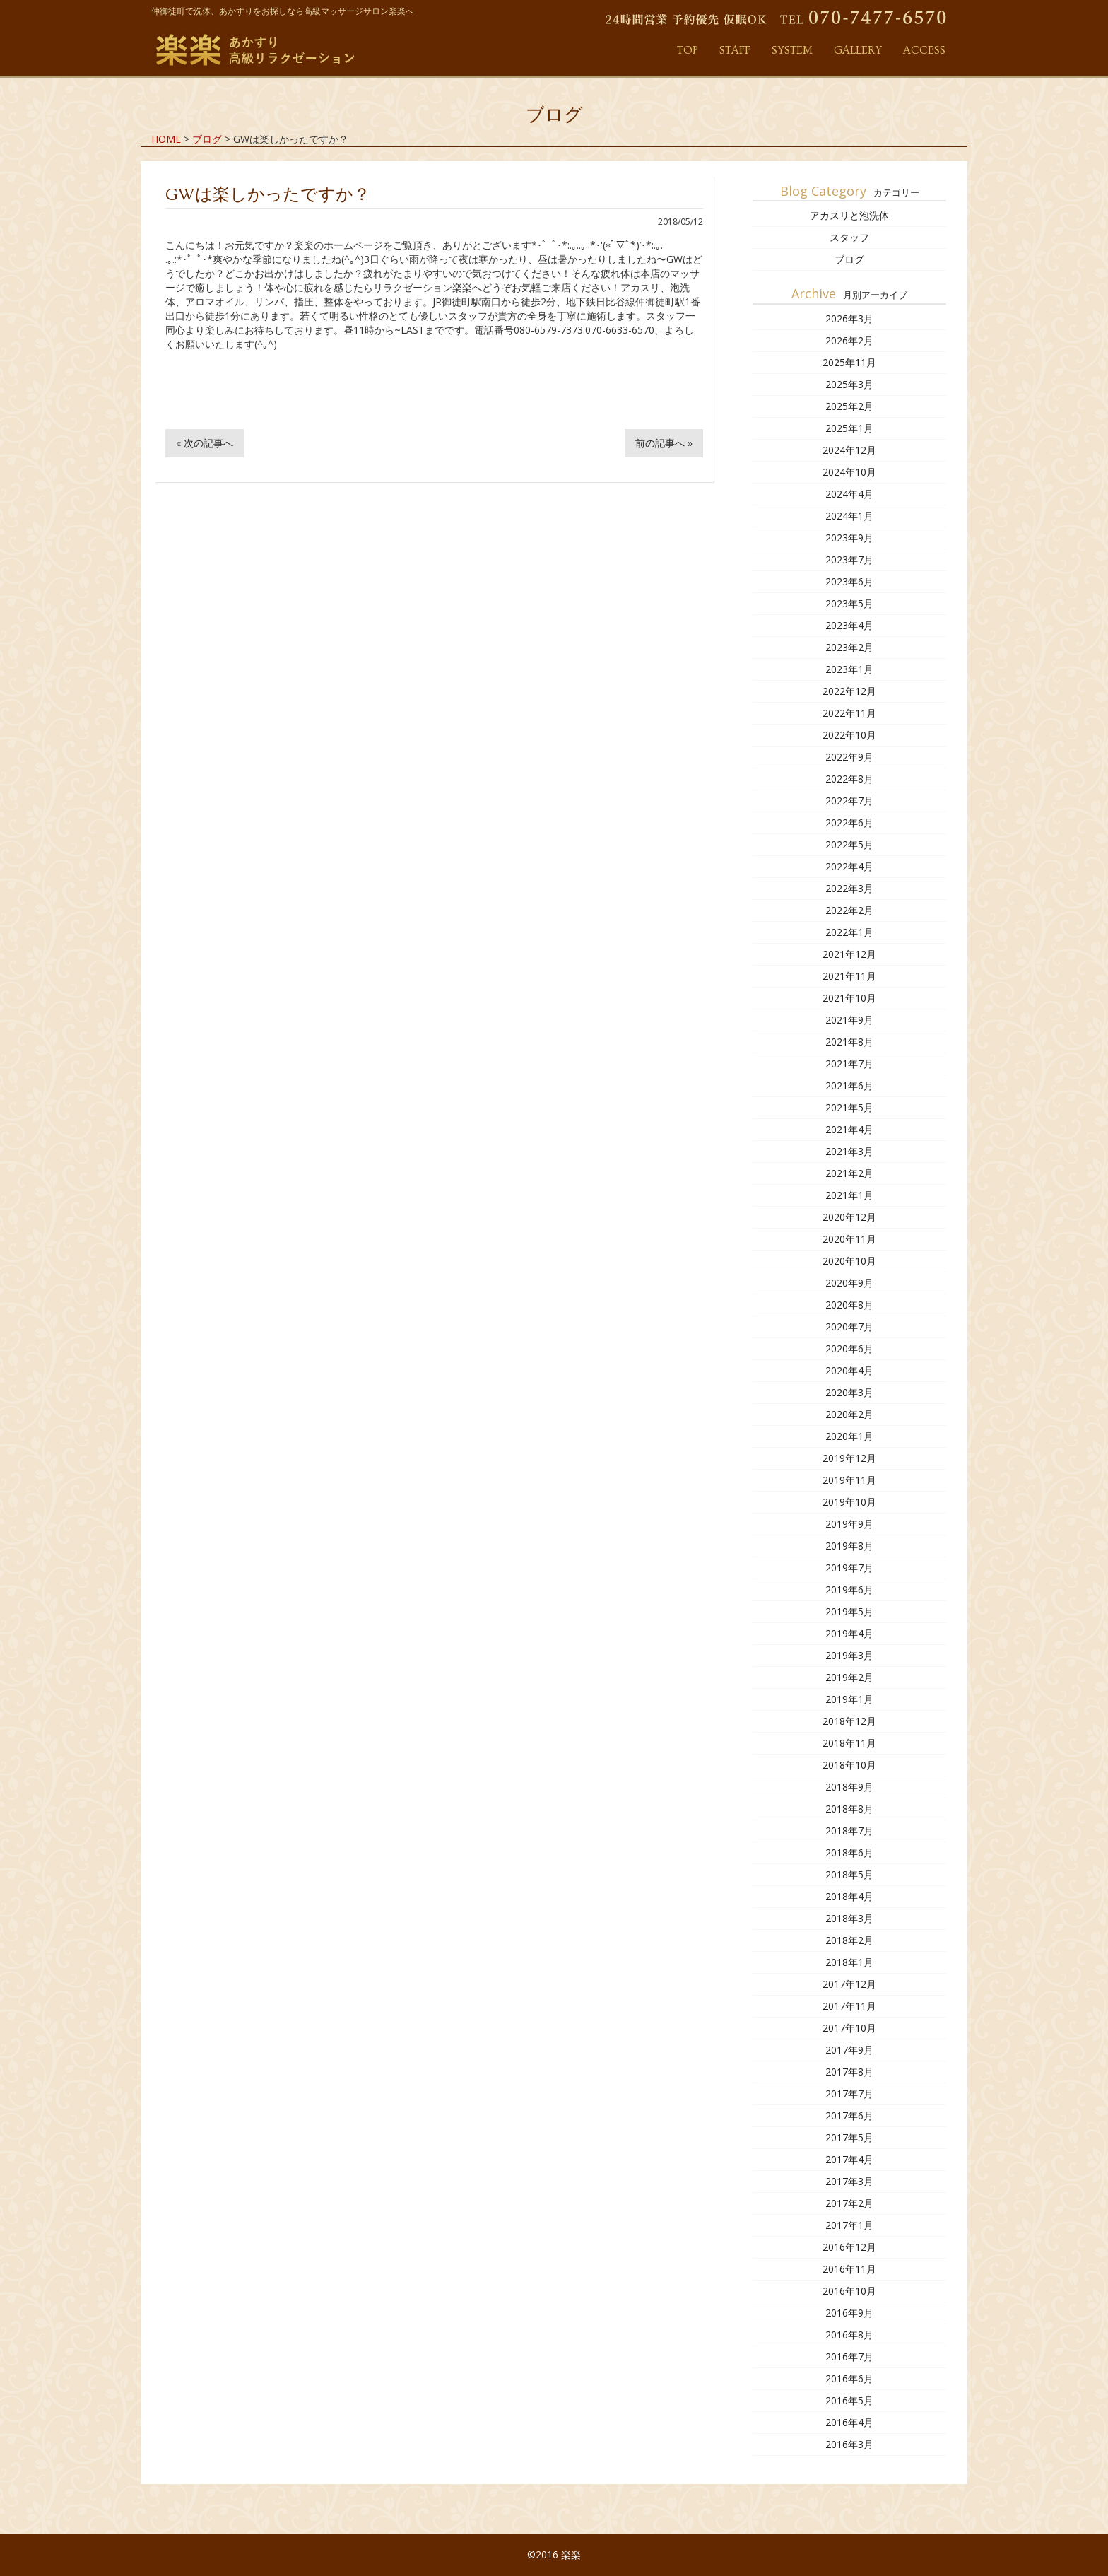  I want to click on 2021年12月, so click(849, 954).